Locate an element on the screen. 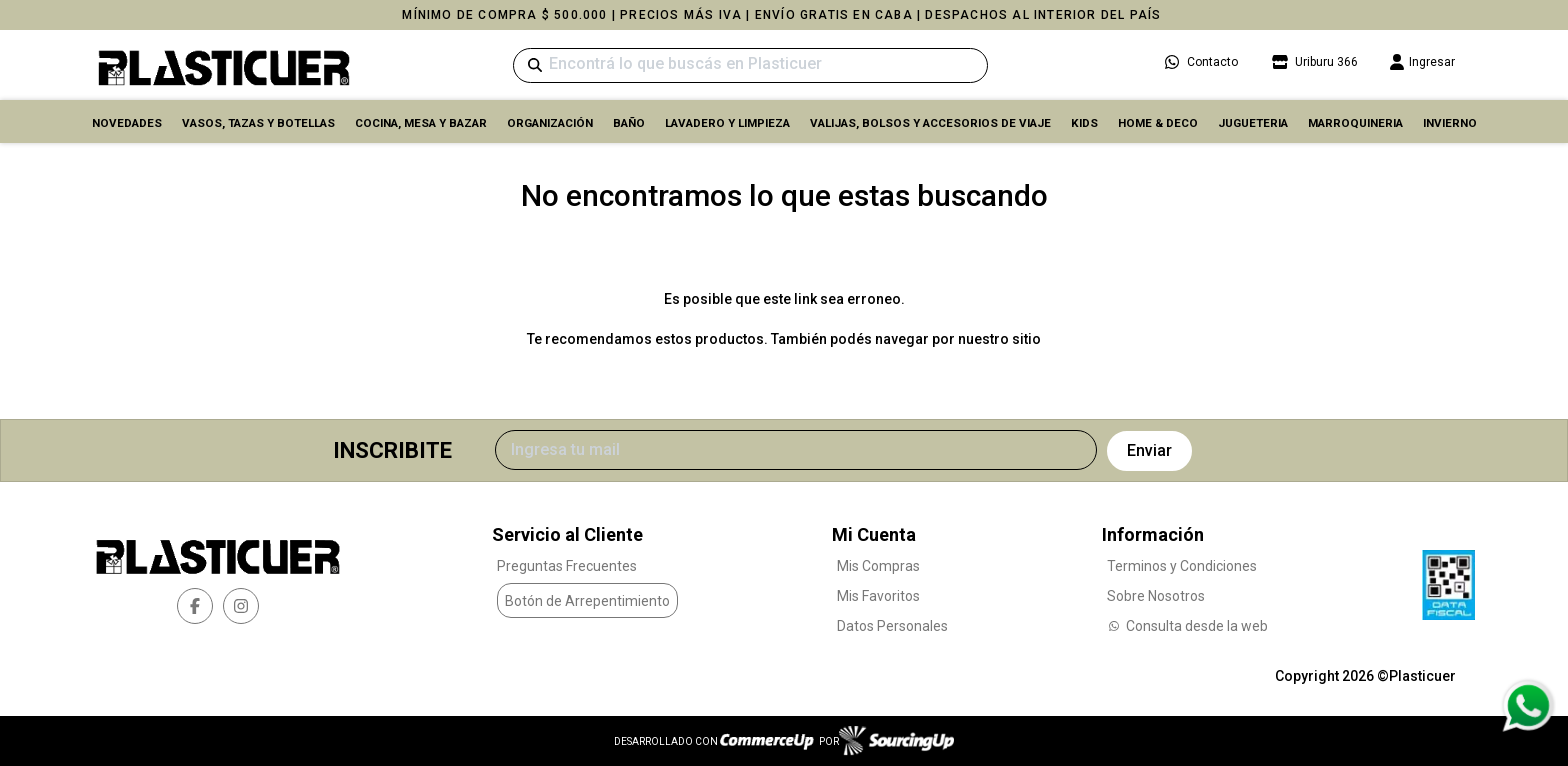  KIDS is located at coordinates (1084, 123).